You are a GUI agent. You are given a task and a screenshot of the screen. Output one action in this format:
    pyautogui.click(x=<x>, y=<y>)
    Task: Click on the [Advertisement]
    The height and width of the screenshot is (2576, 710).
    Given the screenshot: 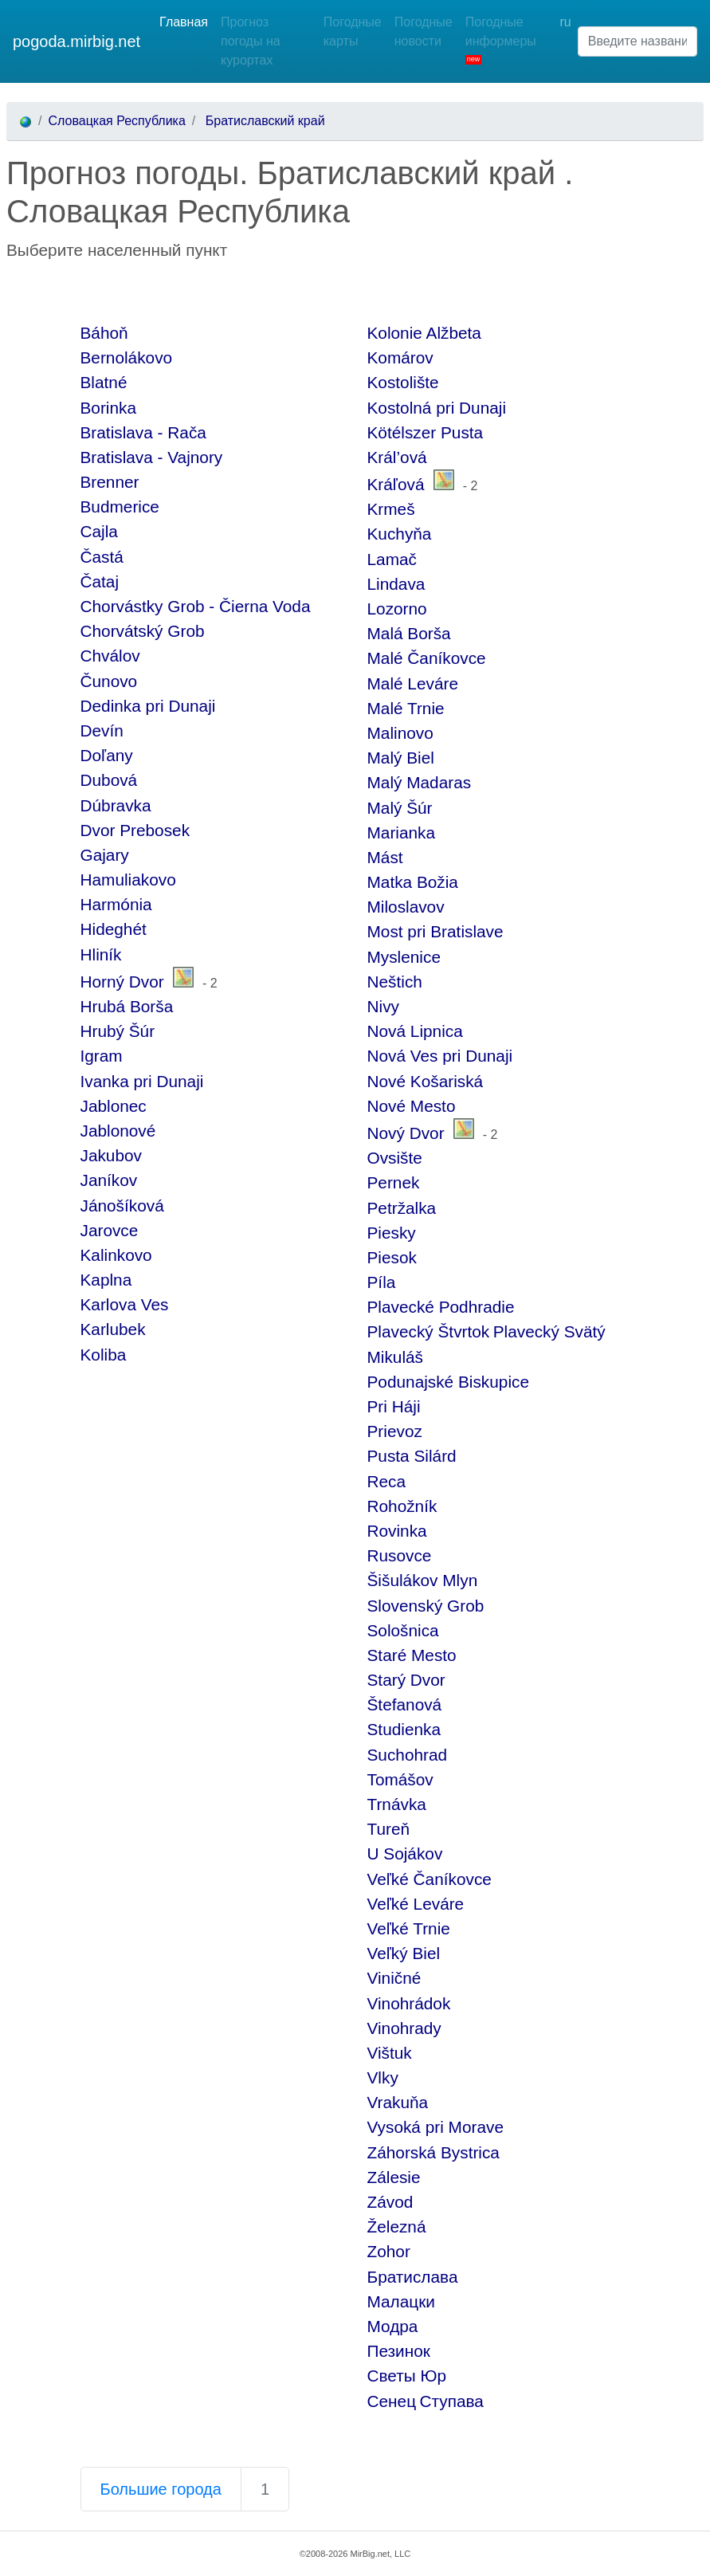 What is the action you would take?
    pyautogui.click(x=192, y=291)
    